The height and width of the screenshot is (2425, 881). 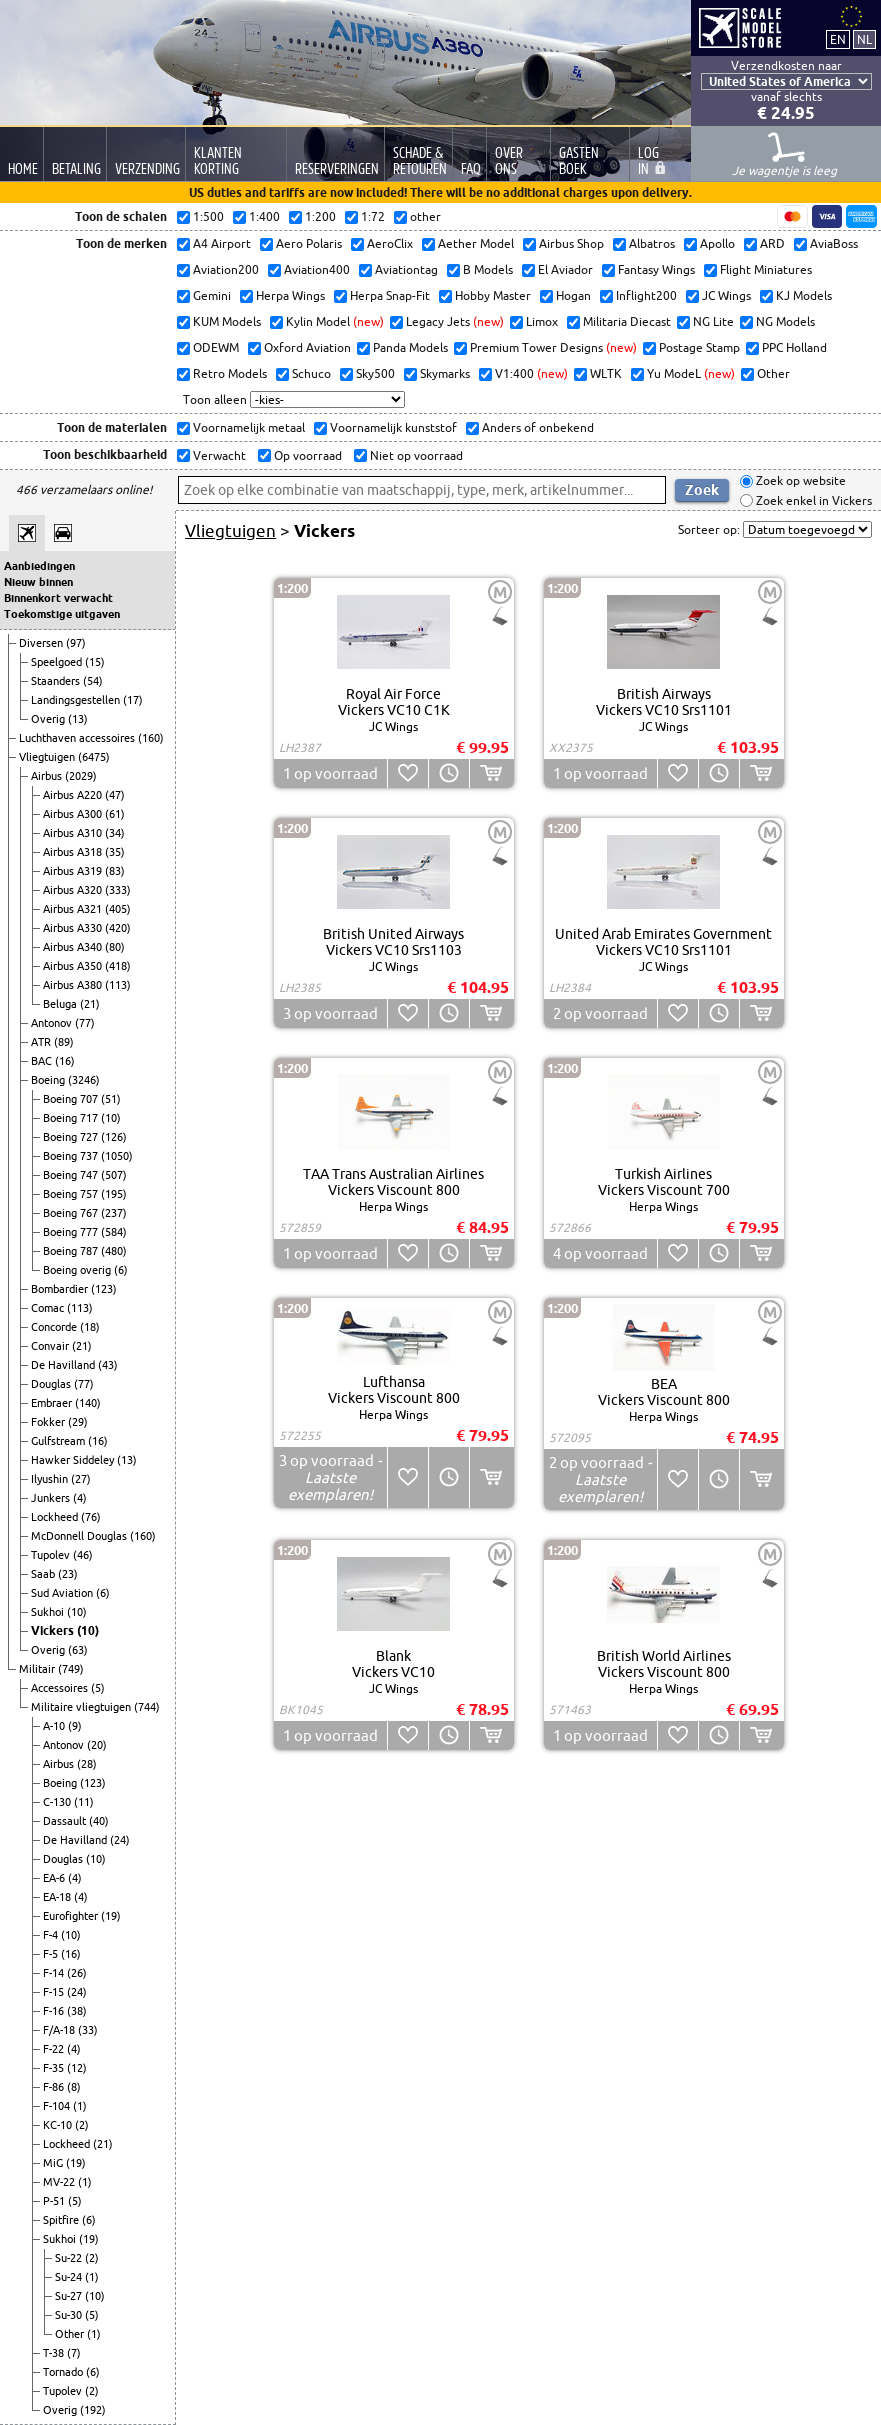 I want to click on Airbus, so click(x=48, y=776).